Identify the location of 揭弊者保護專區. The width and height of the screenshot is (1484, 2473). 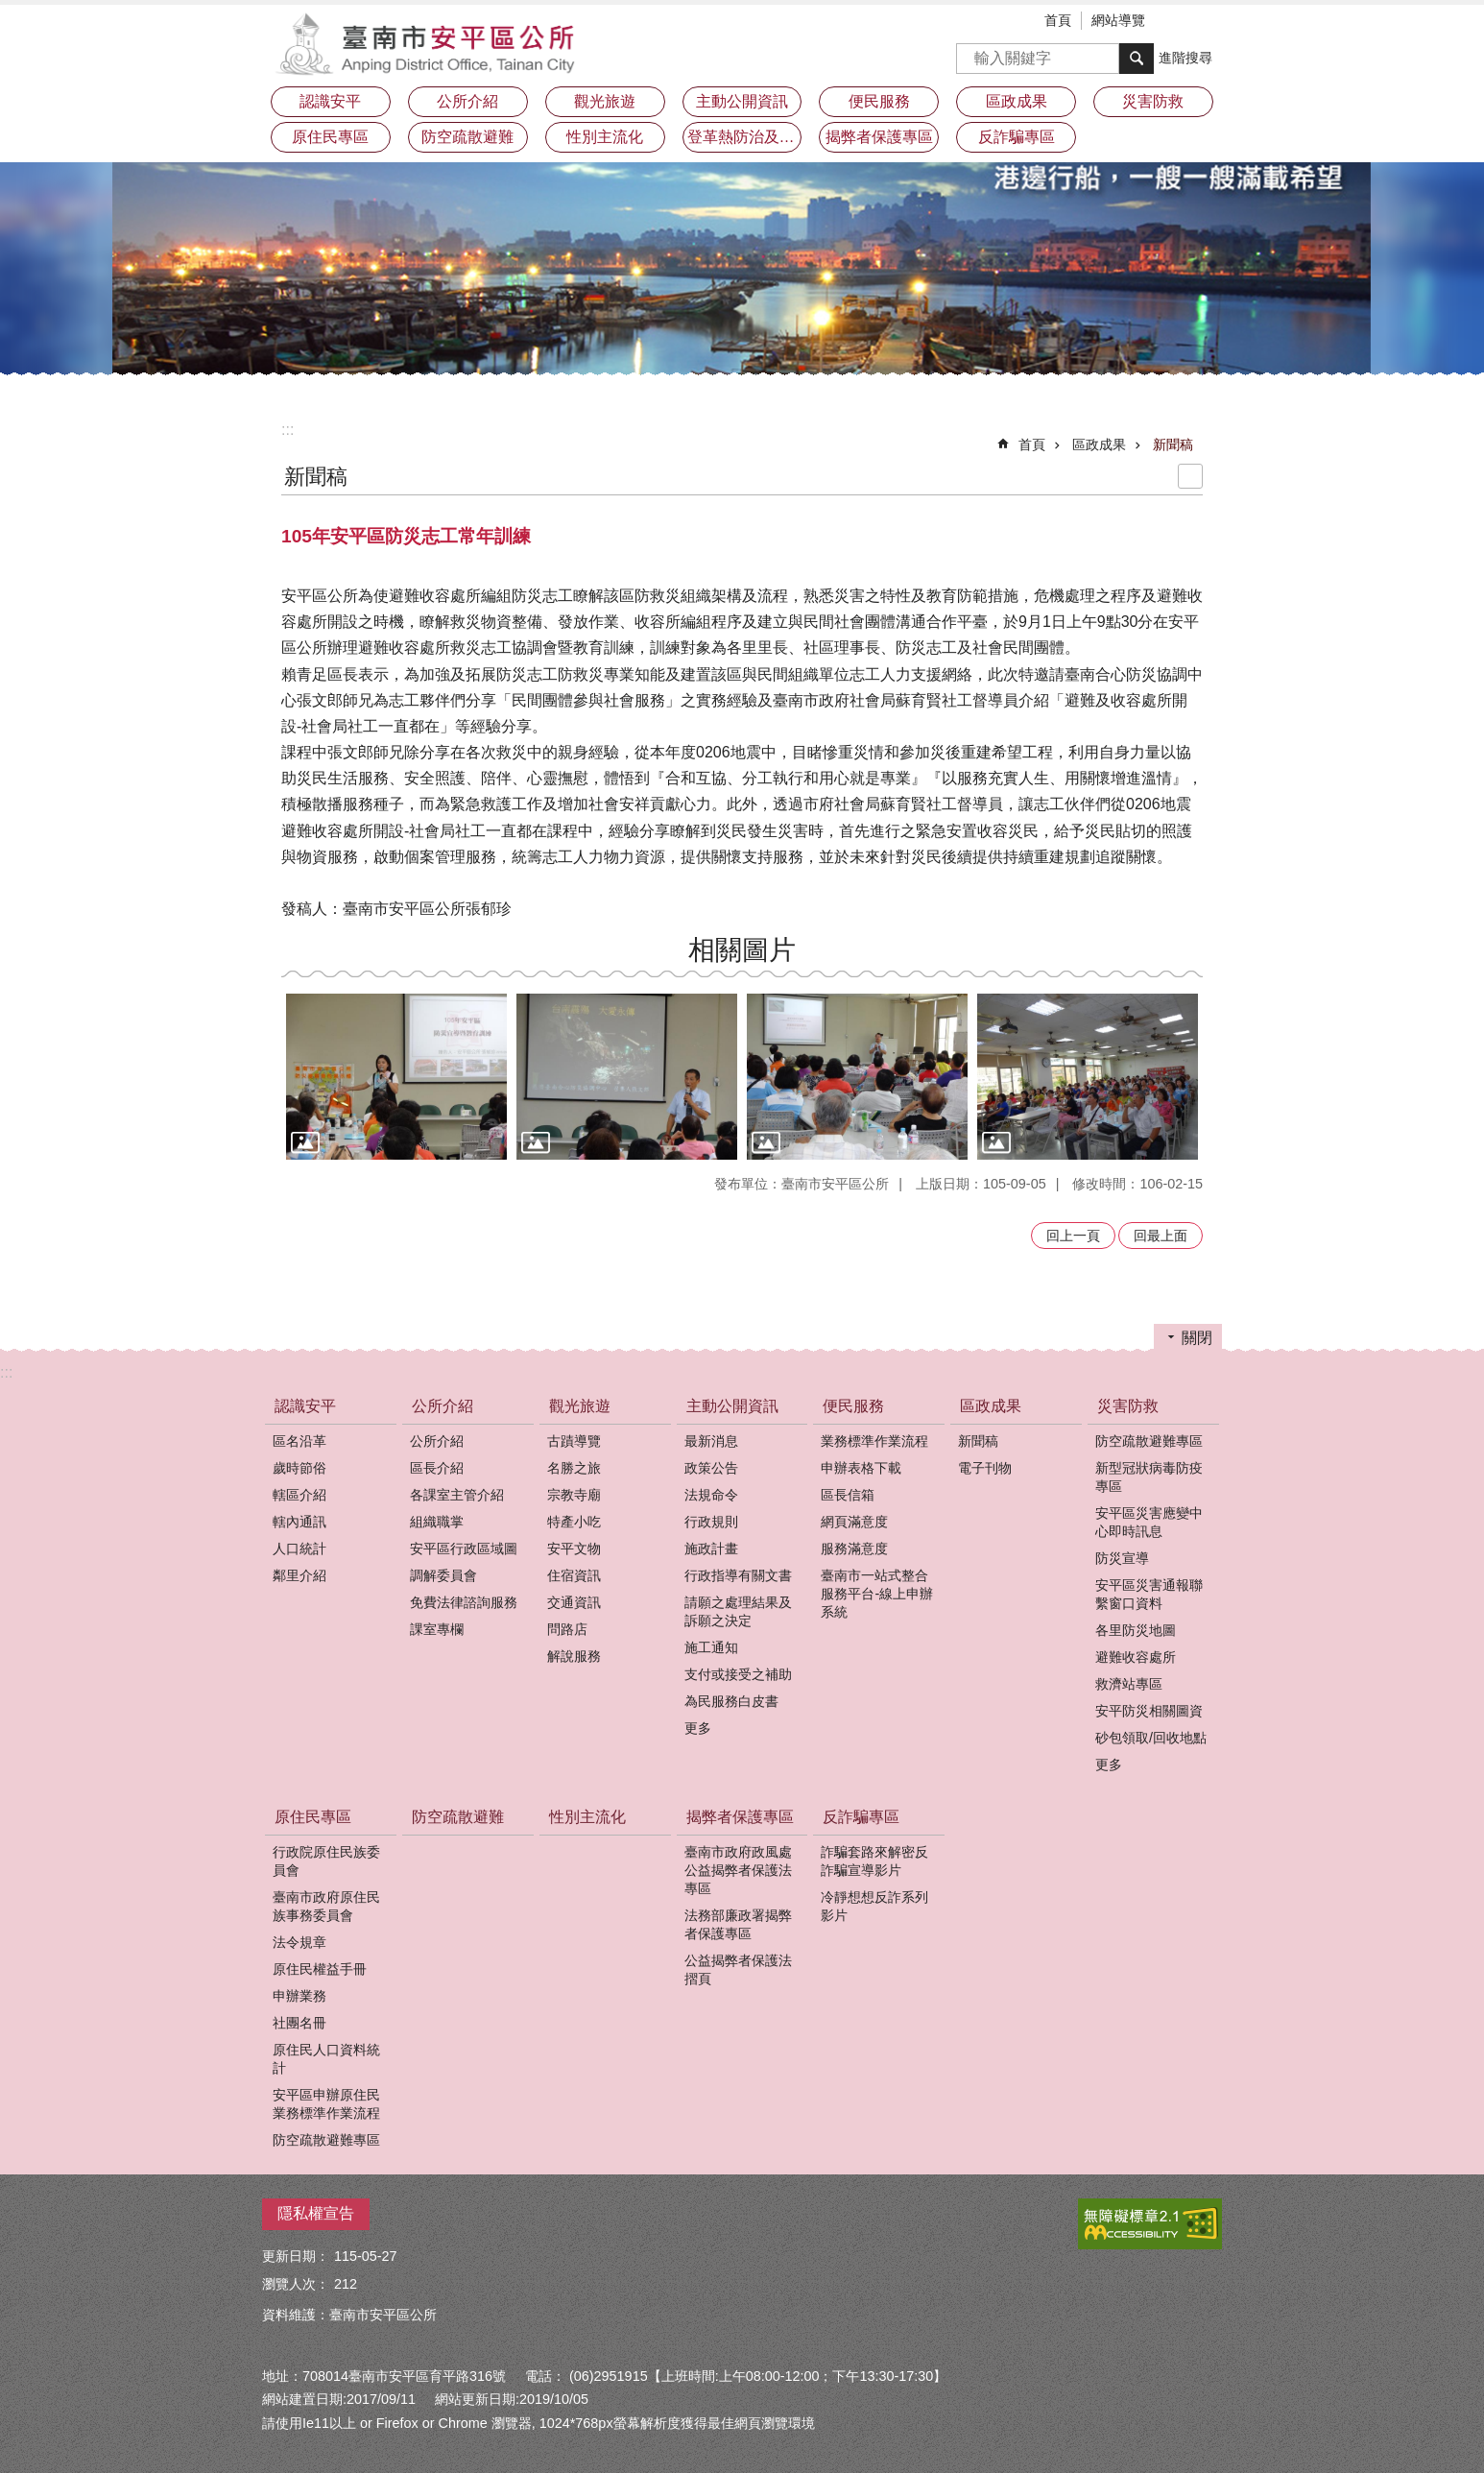
(740, 1817).